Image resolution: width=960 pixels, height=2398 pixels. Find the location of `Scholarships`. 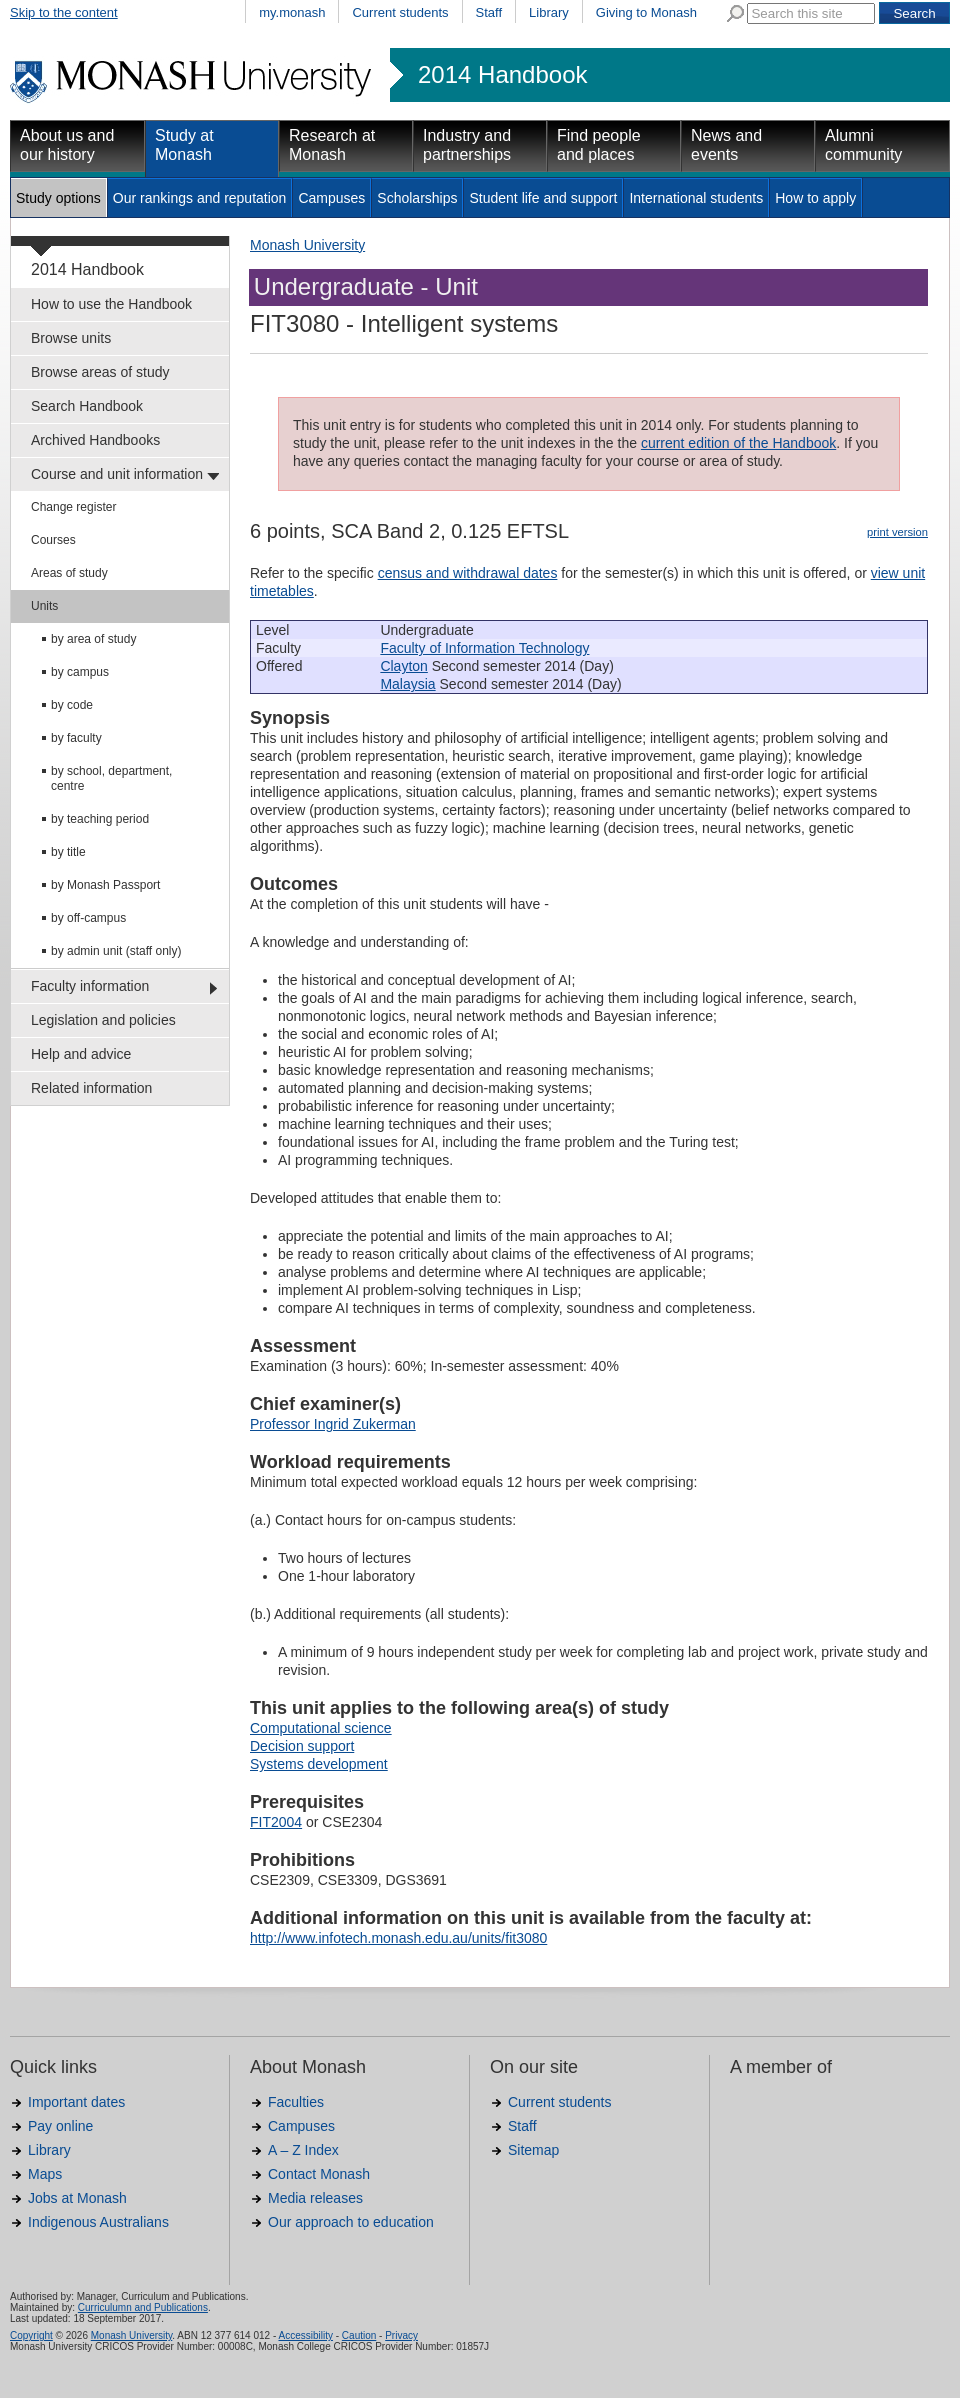

Scholarships is located at coordinates (417, 198).